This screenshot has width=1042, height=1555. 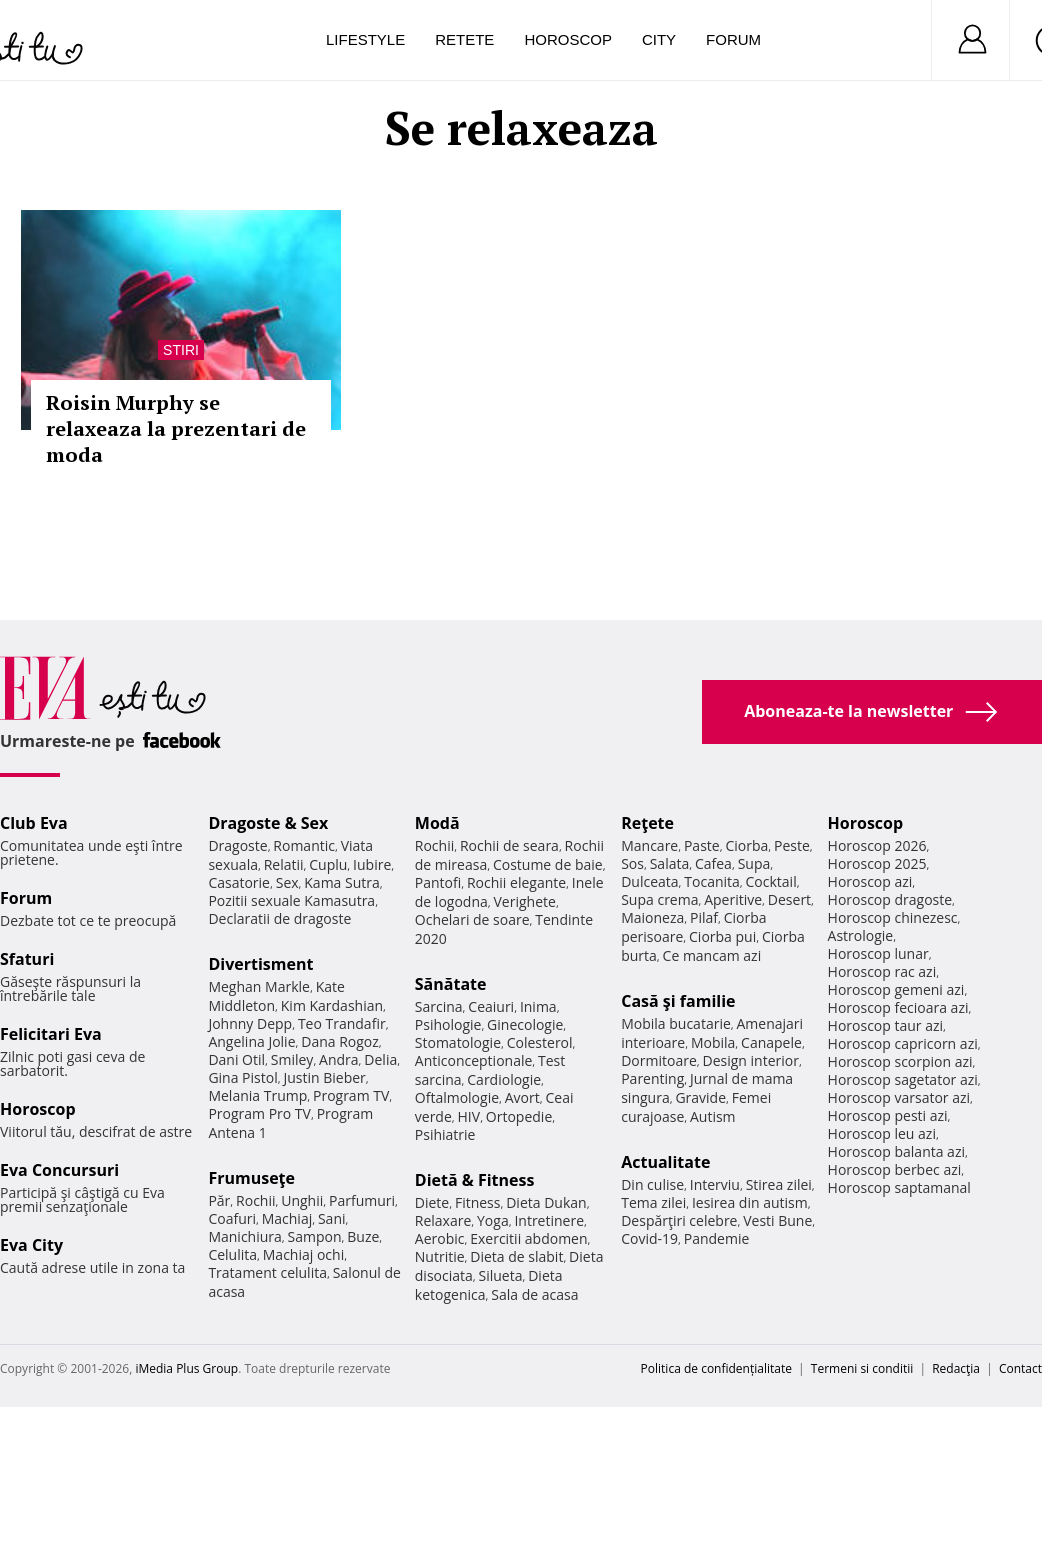 I want to click on Reţete, so click(x=647, y=823).